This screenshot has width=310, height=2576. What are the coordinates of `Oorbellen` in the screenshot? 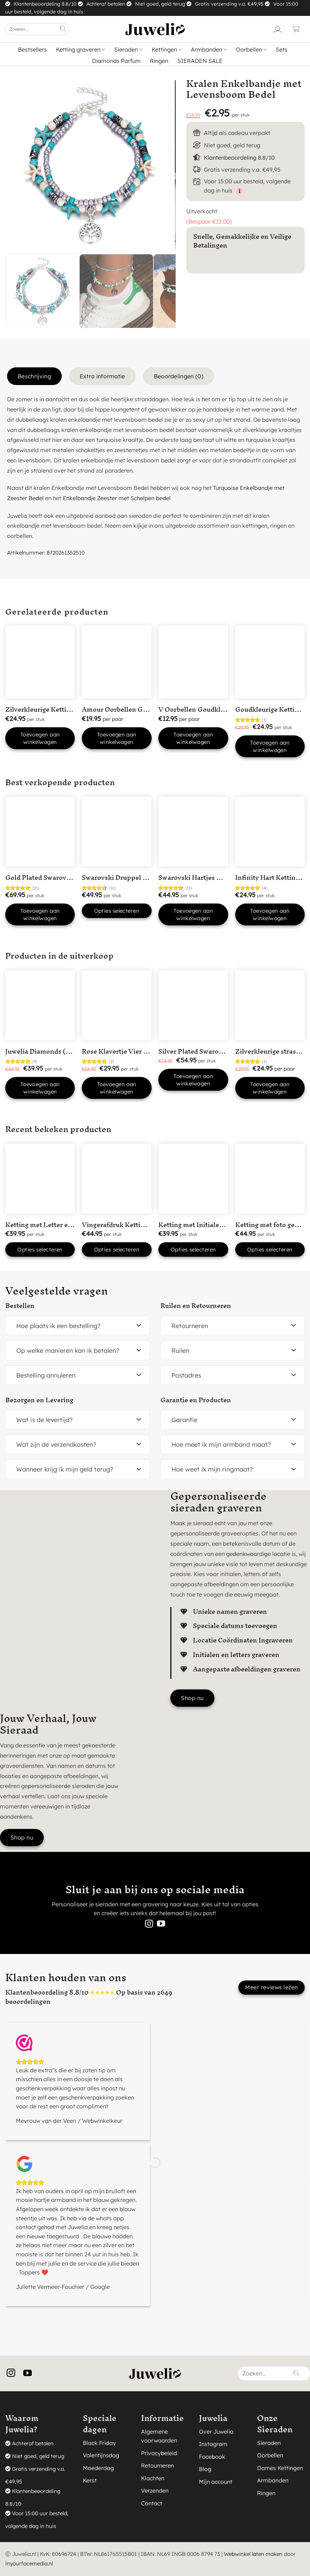 It's located at (251, 49).